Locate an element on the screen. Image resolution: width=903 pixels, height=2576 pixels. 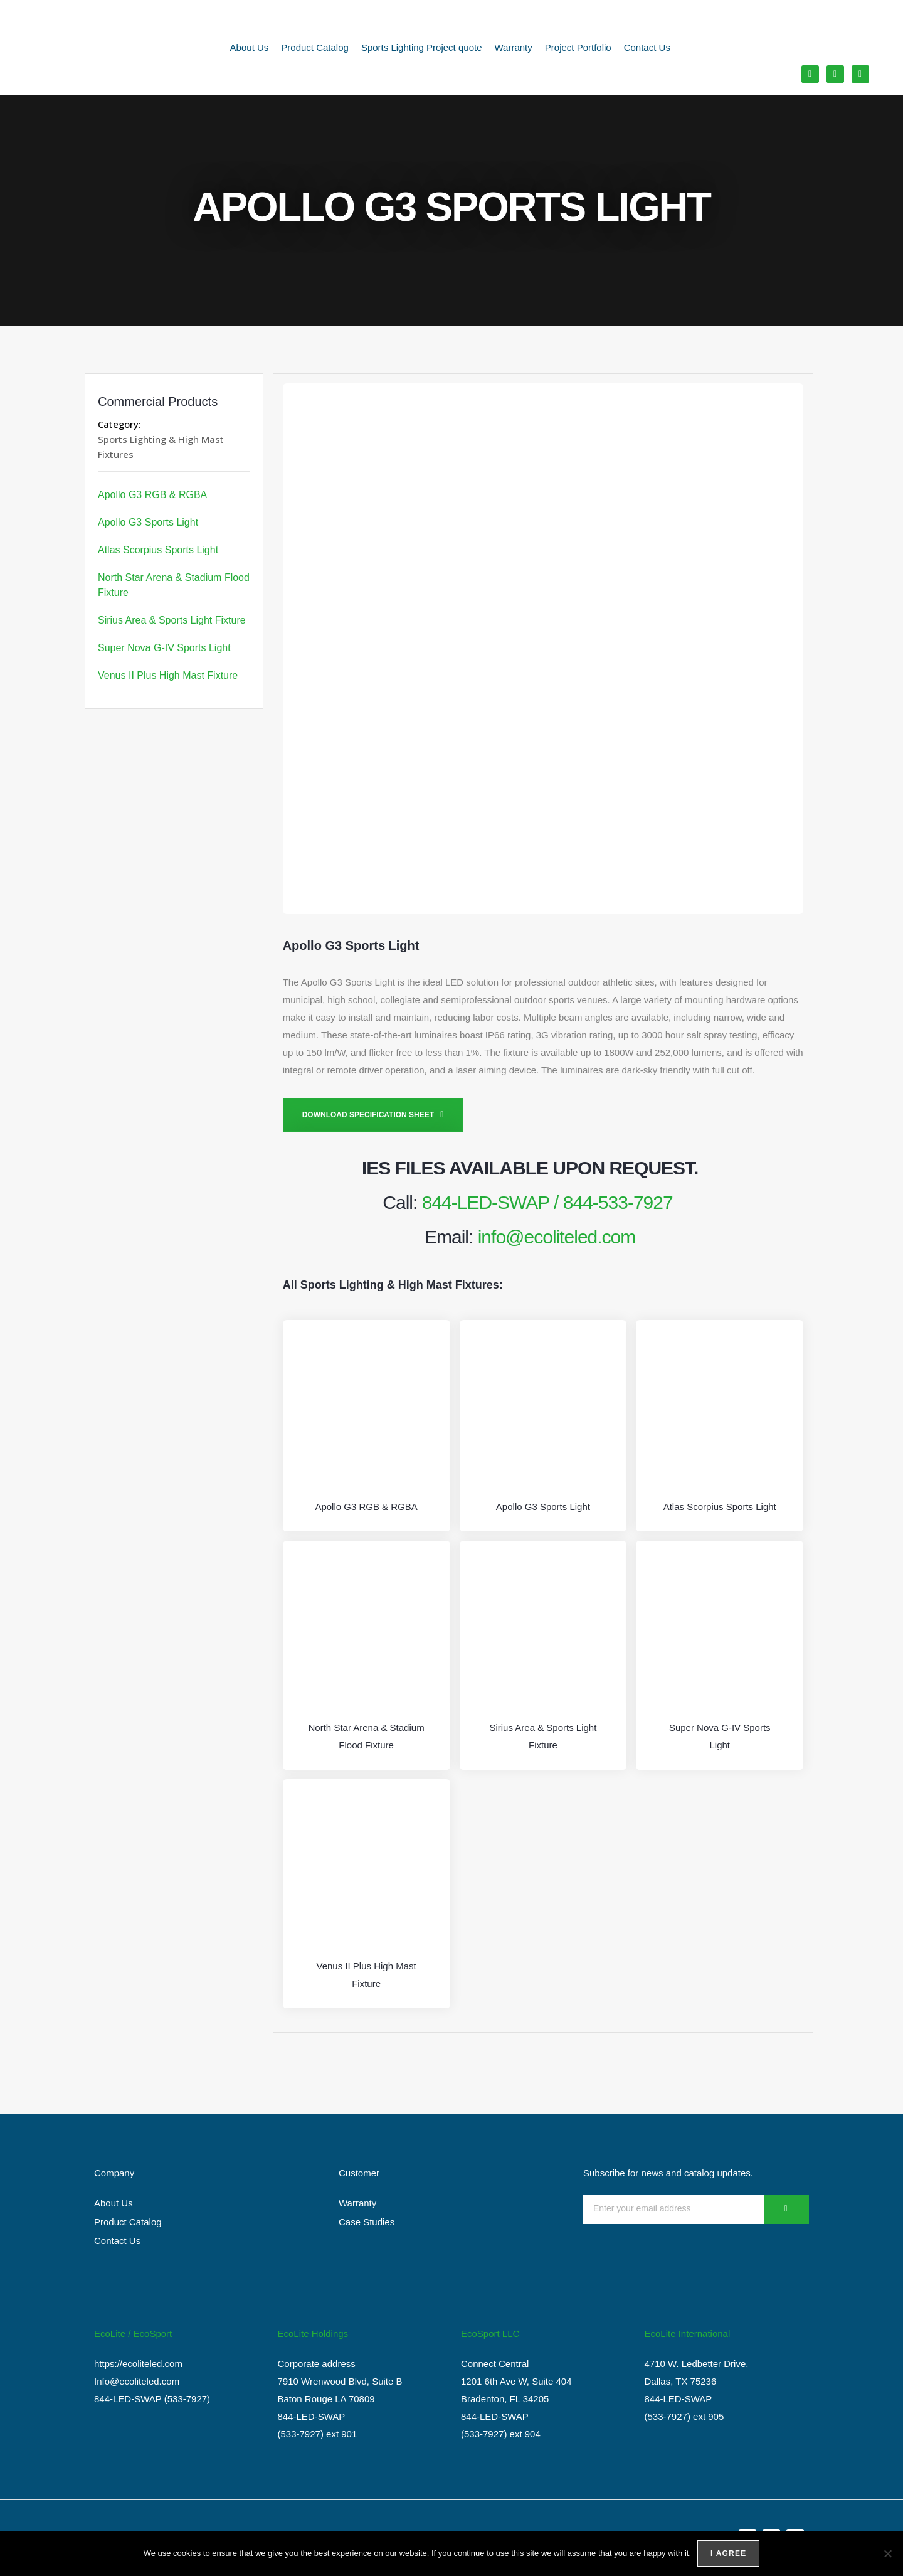
Venus II Plus High Mast Fixture is located at coordinates (168, 675).